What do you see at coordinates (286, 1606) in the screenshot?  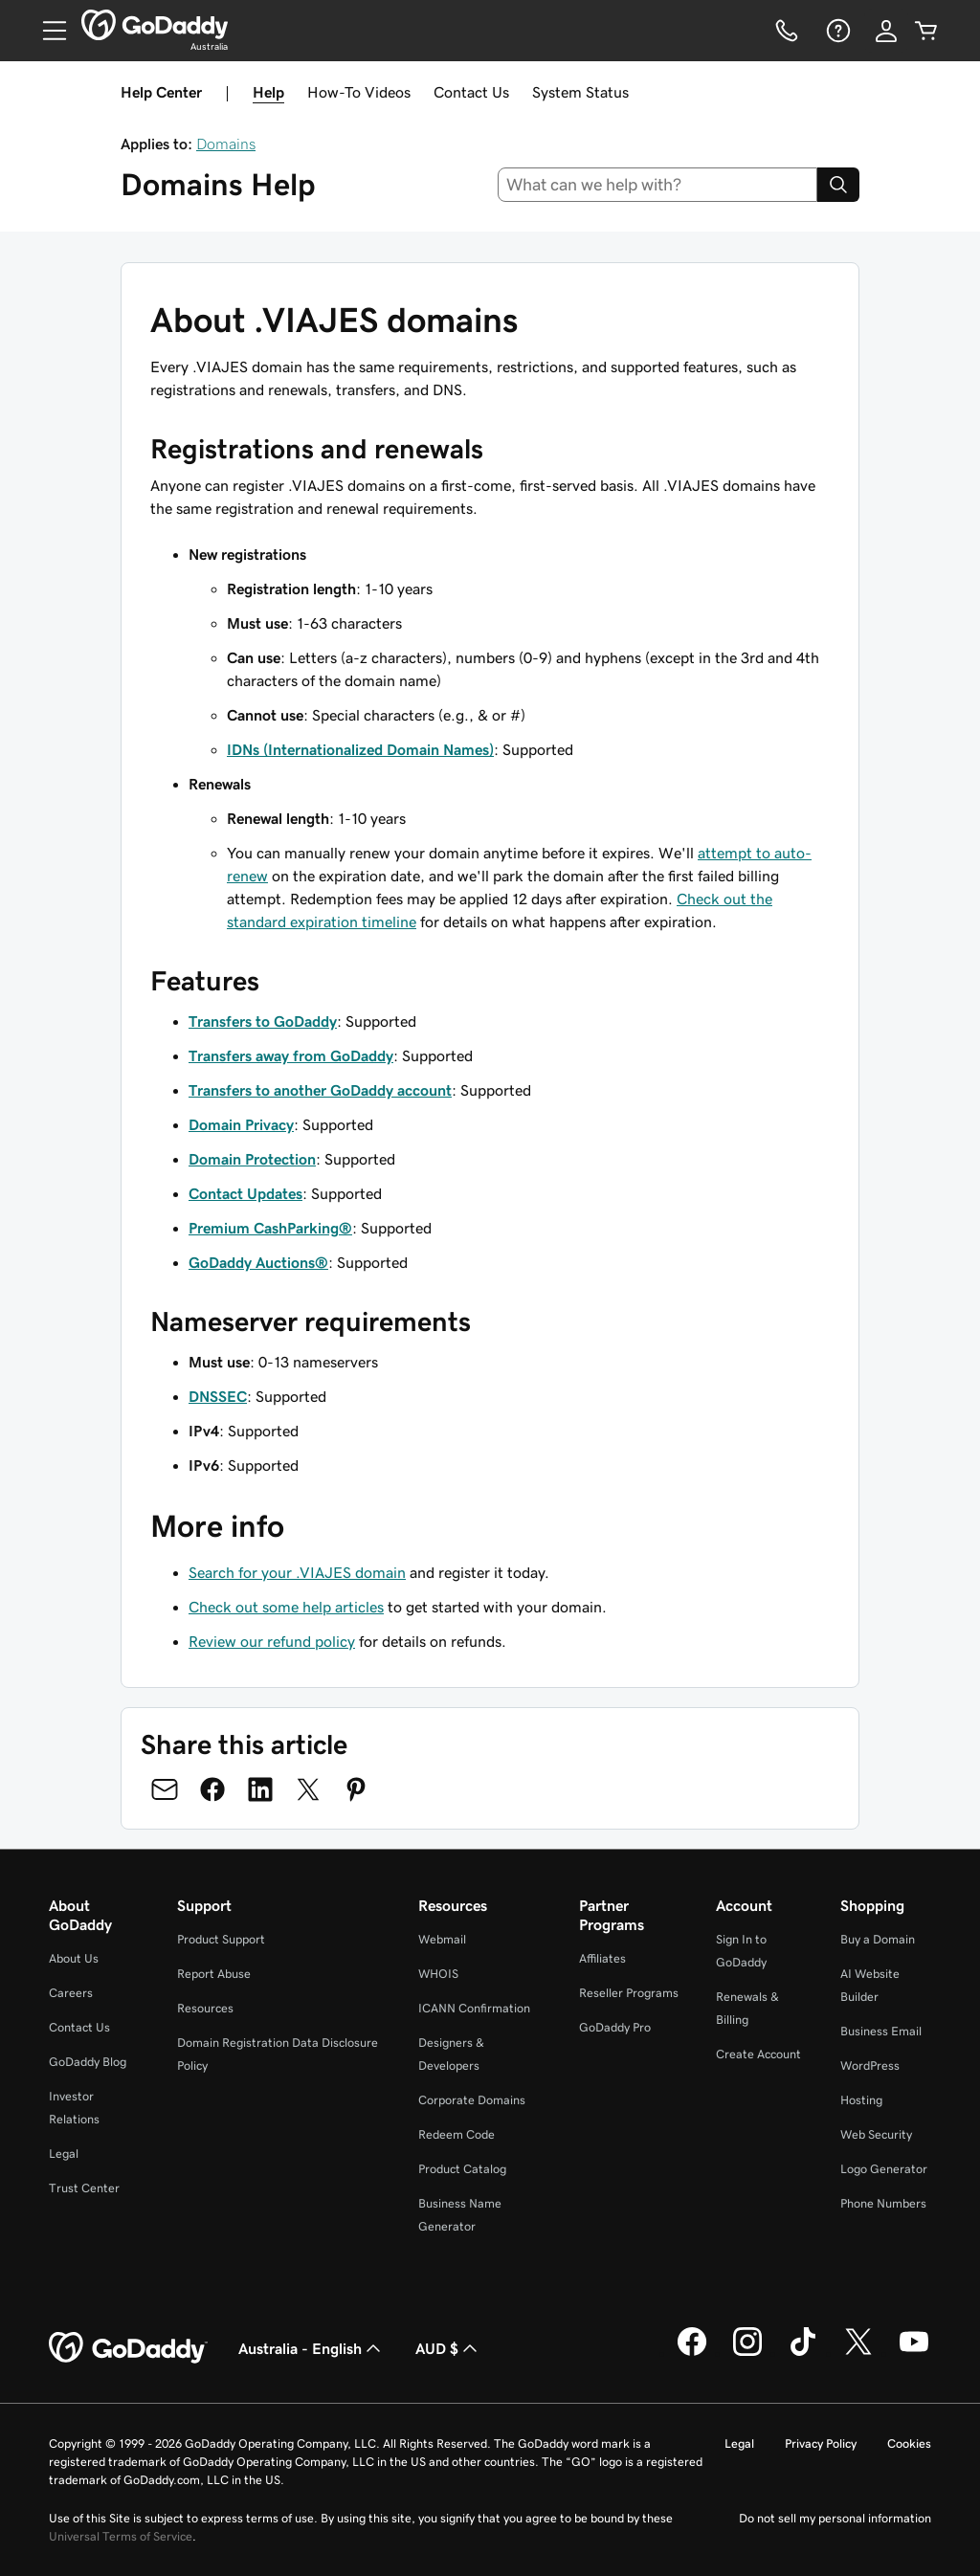 I see `Check out some help articles` at bounding box center [286, 1606].